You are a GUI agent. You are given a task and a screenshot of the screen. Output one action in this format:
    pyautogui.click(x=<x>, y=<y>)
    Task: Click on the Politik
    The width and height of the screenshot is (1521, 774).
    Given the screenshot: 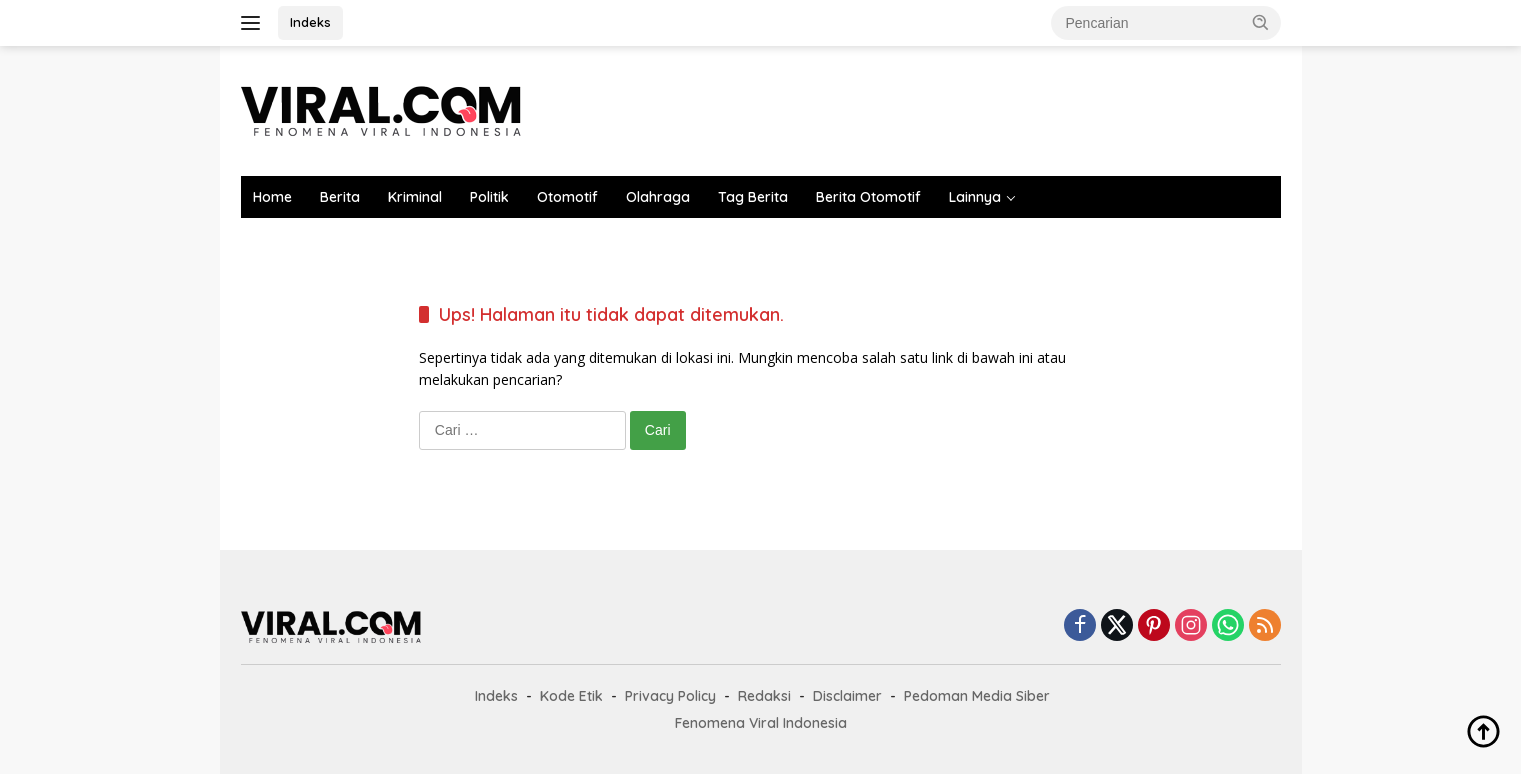 What is the action you would take?
    pyautogui.click(x=489, y=197)
    